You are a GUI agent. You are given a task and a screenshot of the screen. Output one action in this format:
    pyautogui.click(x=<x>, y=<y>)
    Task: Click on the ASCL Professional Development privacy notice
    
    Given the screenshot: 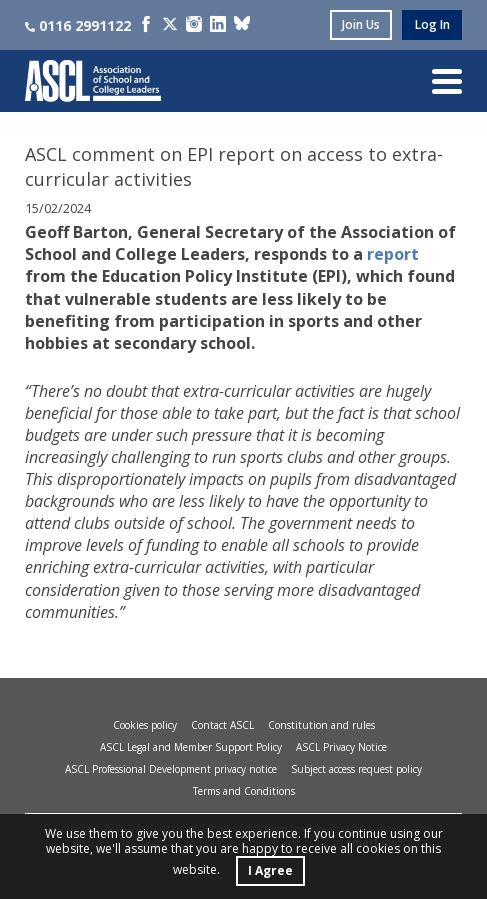 What is the action you would take?
    pyautogui.click(x=171, y=769)
    